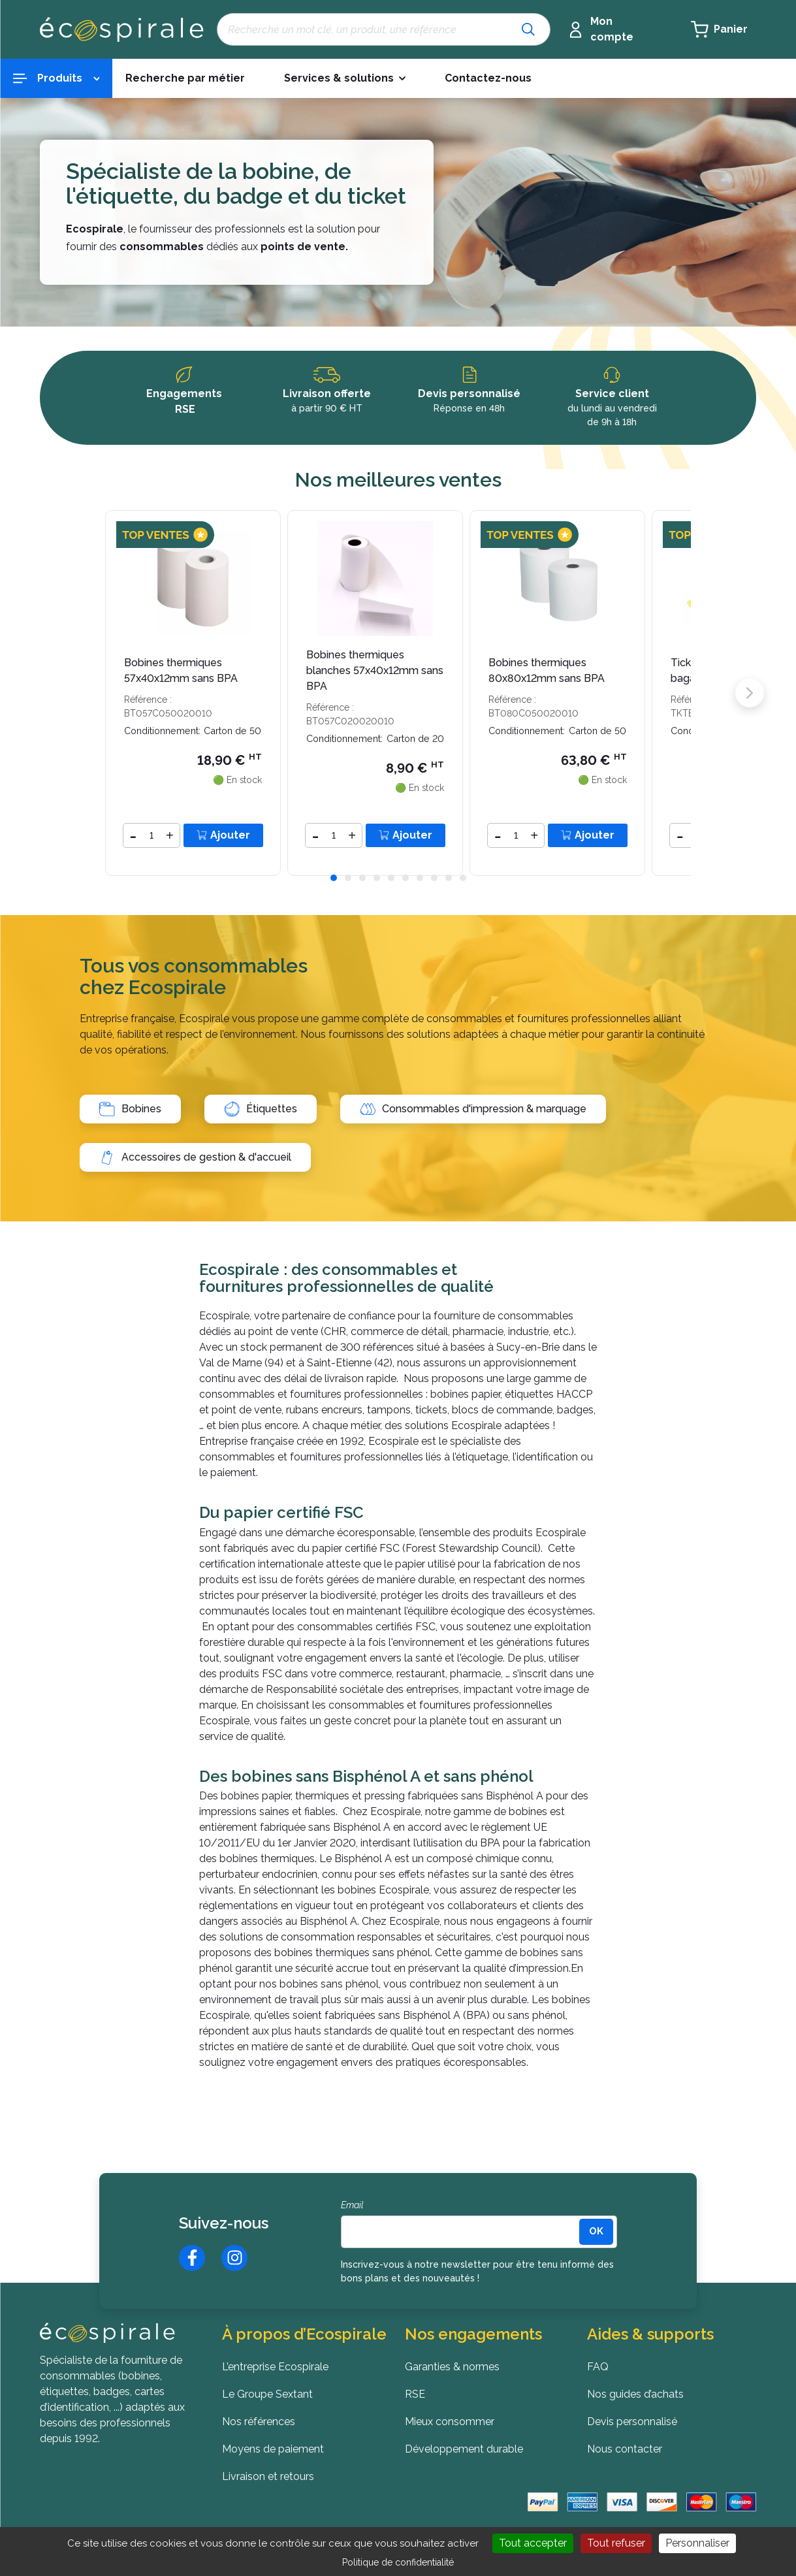 The image size is (796, 2576). I want to click on Email, so click(352, 2205).